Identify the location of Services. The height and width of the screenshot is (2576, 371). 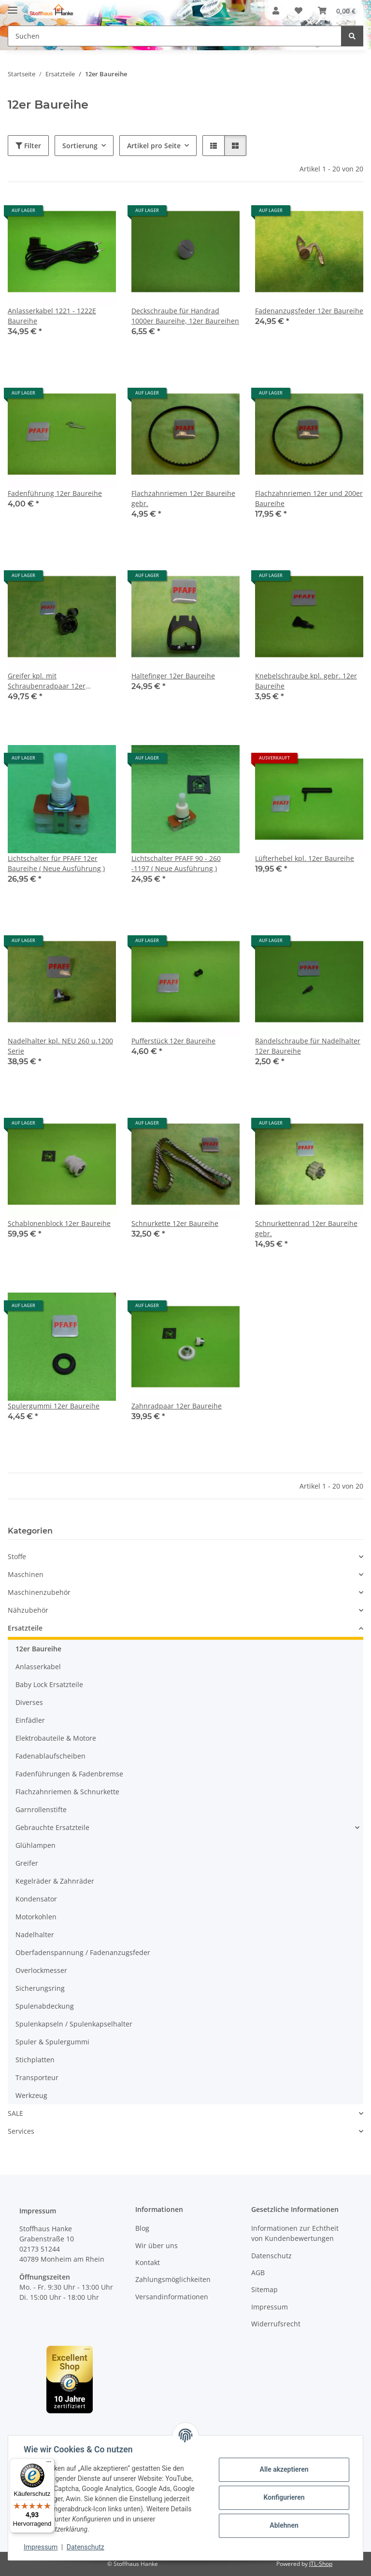
(21, 2131).